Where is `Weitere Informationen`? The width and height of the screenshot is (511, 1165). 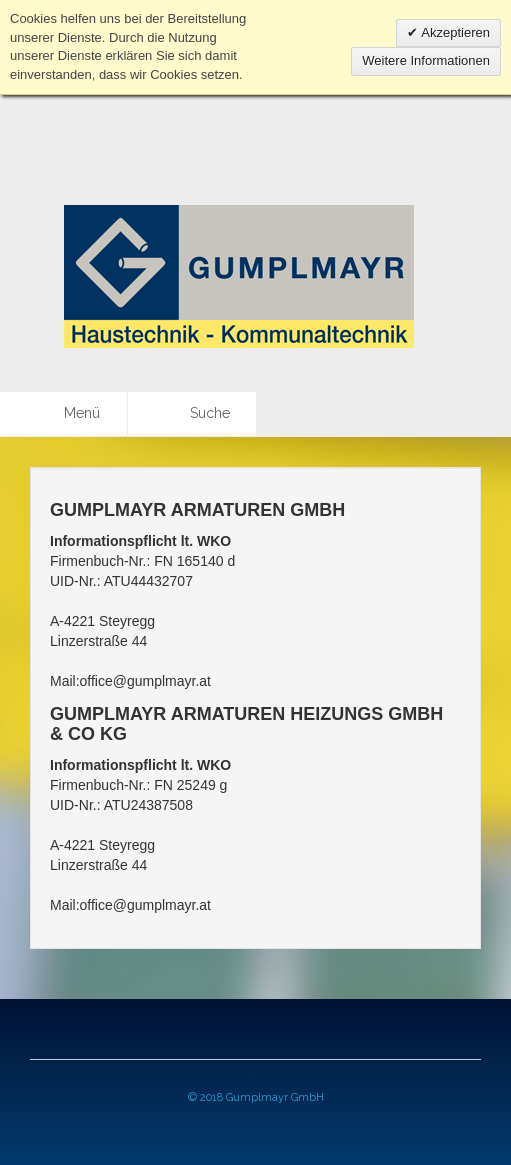
Weitere Informationen is located at coordinates (426, 60).